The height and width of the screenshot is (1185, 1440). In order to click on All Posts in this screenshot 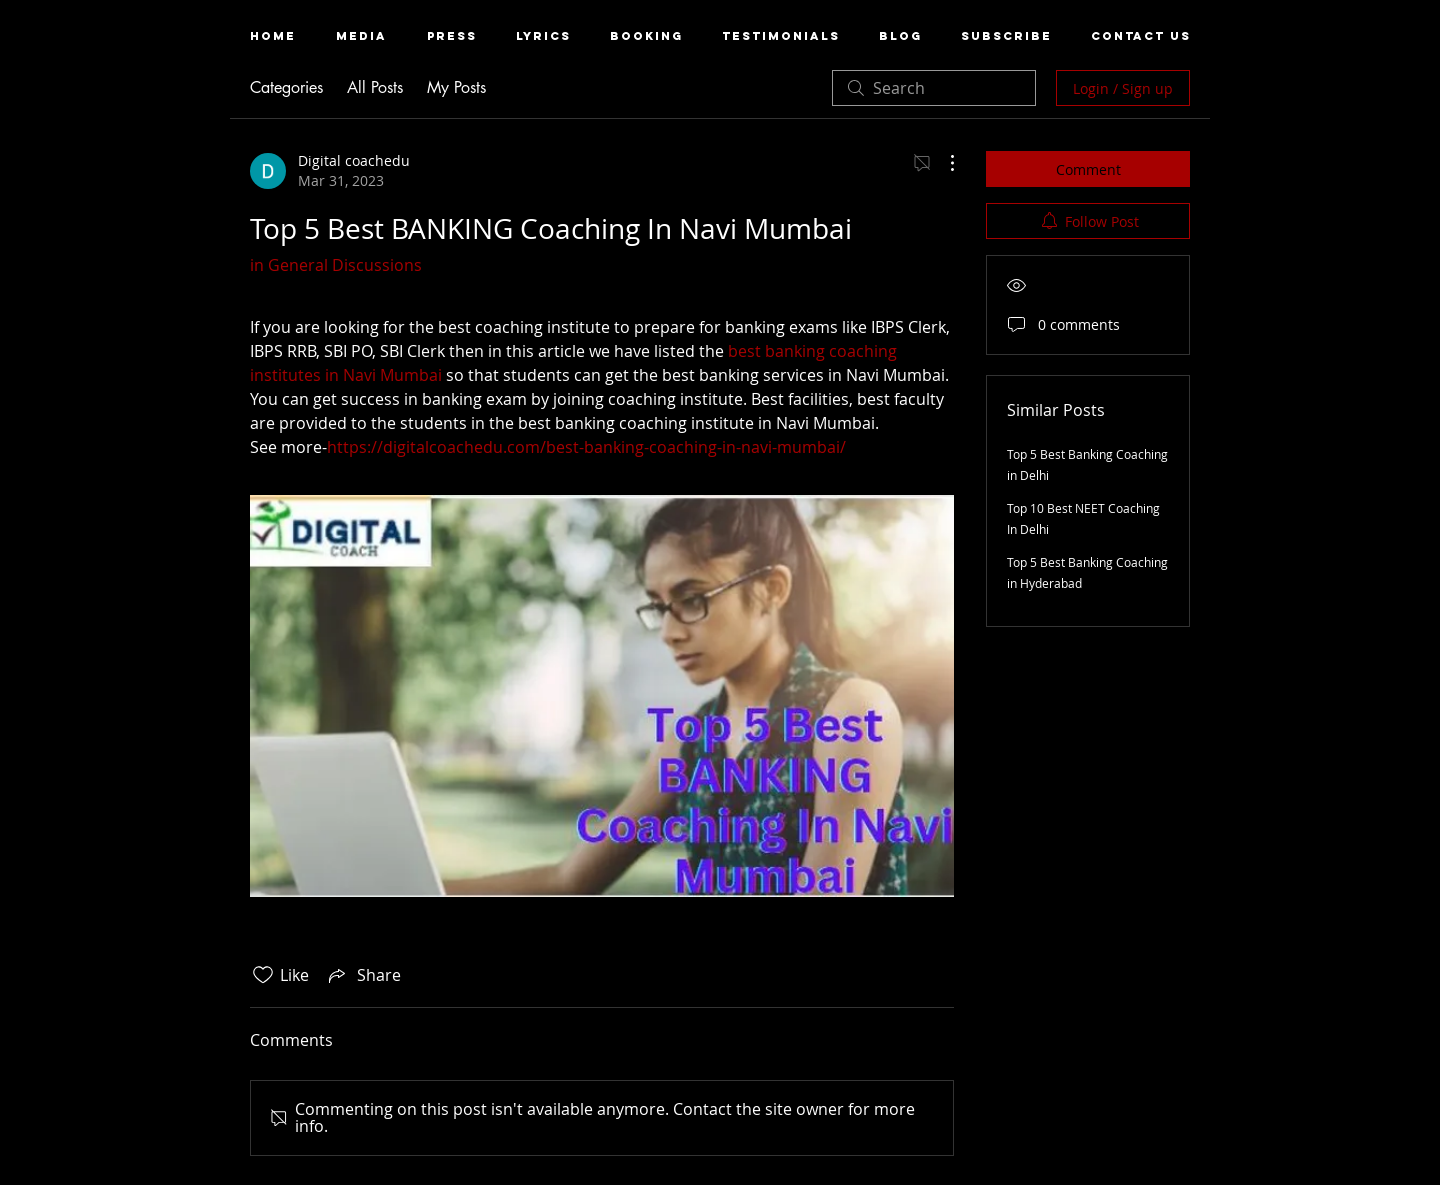, I will do `click(375, 87)`.